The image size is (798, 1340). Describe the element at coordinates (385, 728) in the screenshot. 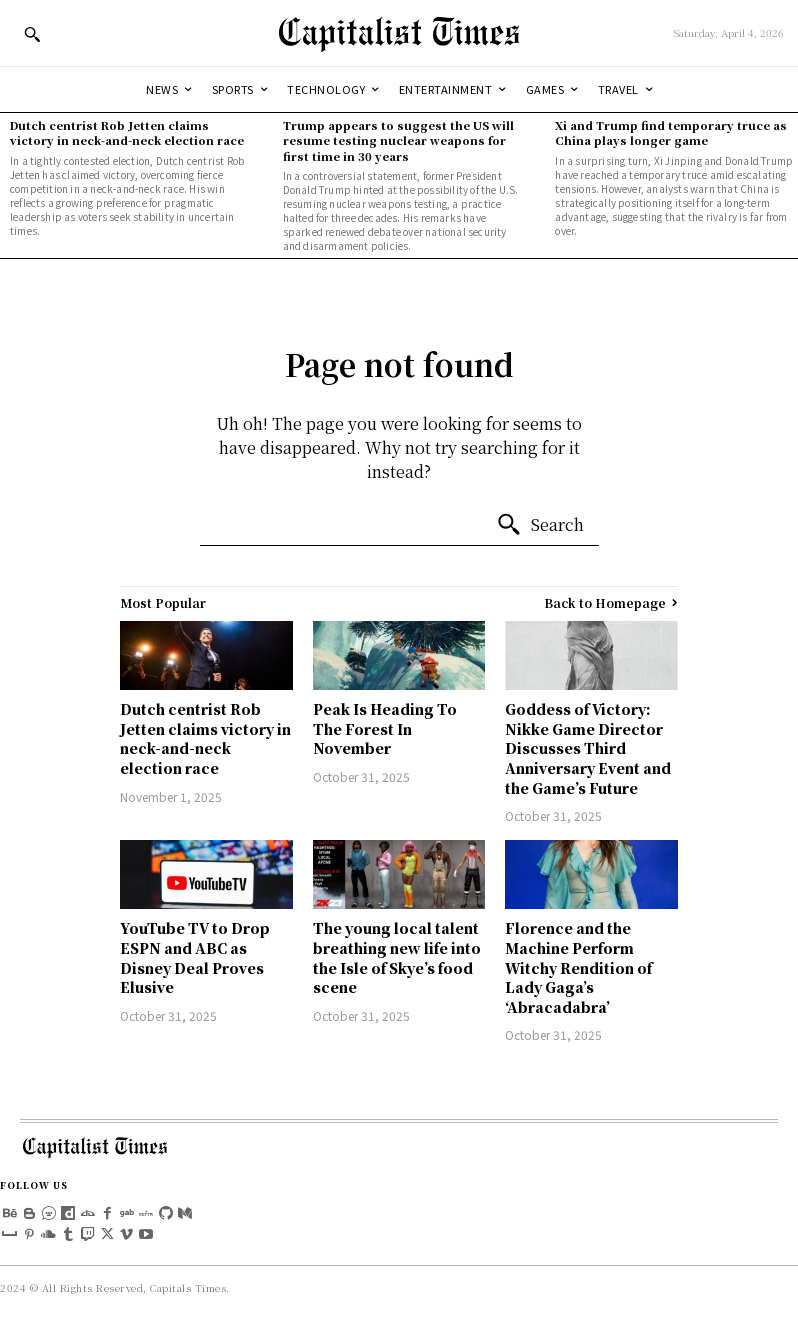

I see `Peak Is Heading To The Forest In November` at that location.